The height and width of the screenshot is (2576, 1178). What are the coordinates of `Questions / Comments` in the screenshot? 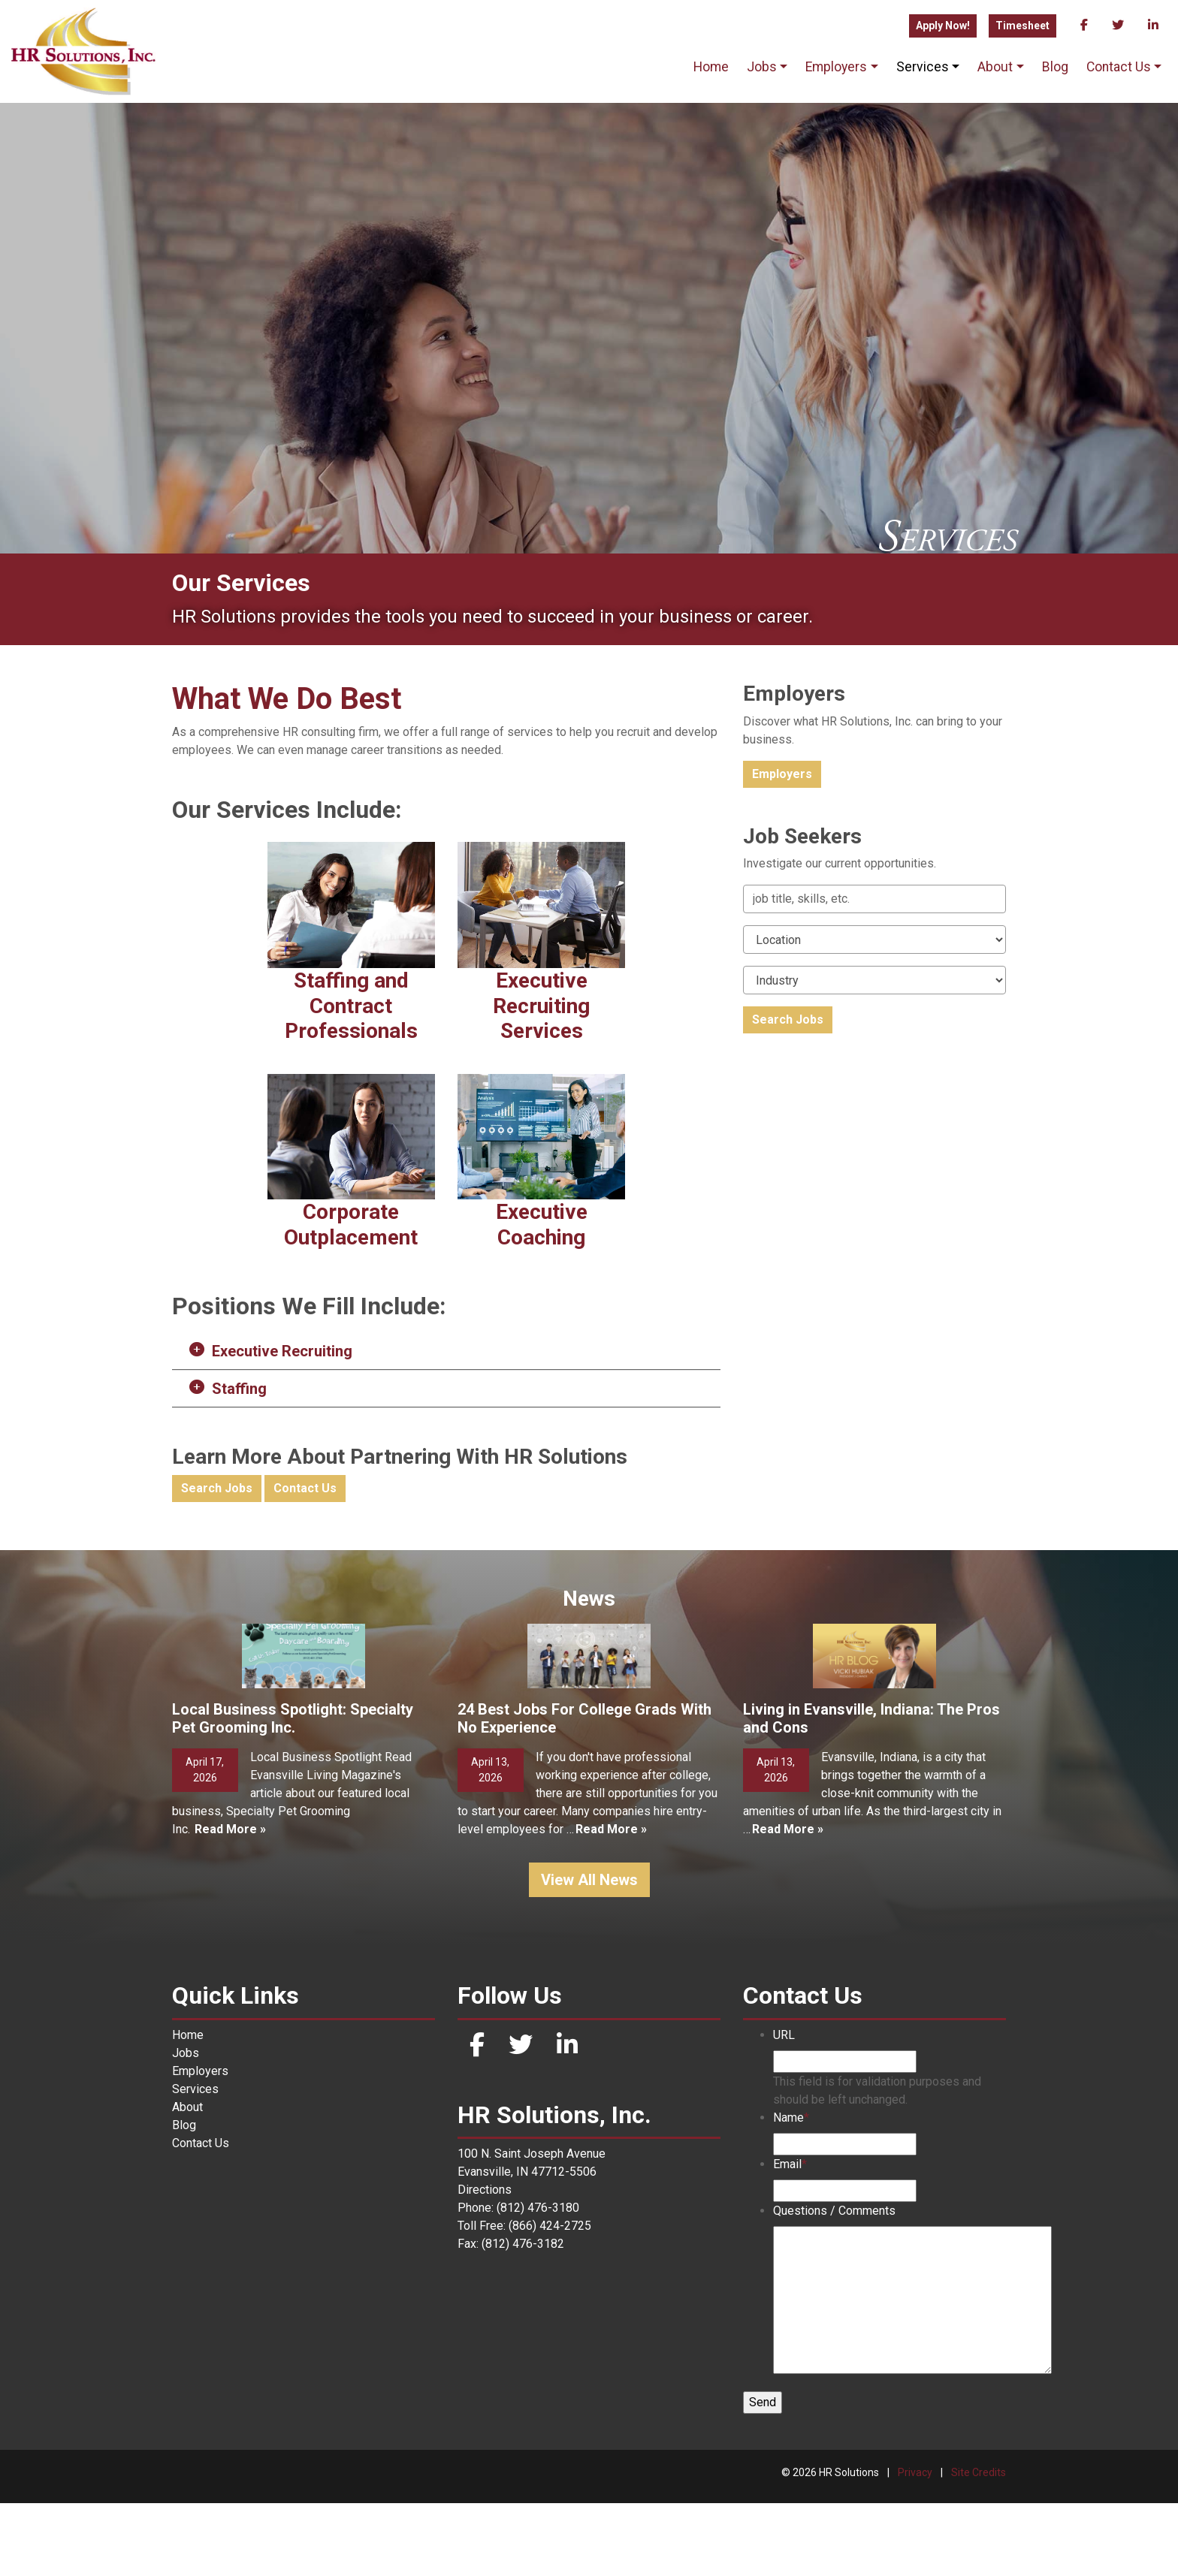 It's located at (834, 2283).